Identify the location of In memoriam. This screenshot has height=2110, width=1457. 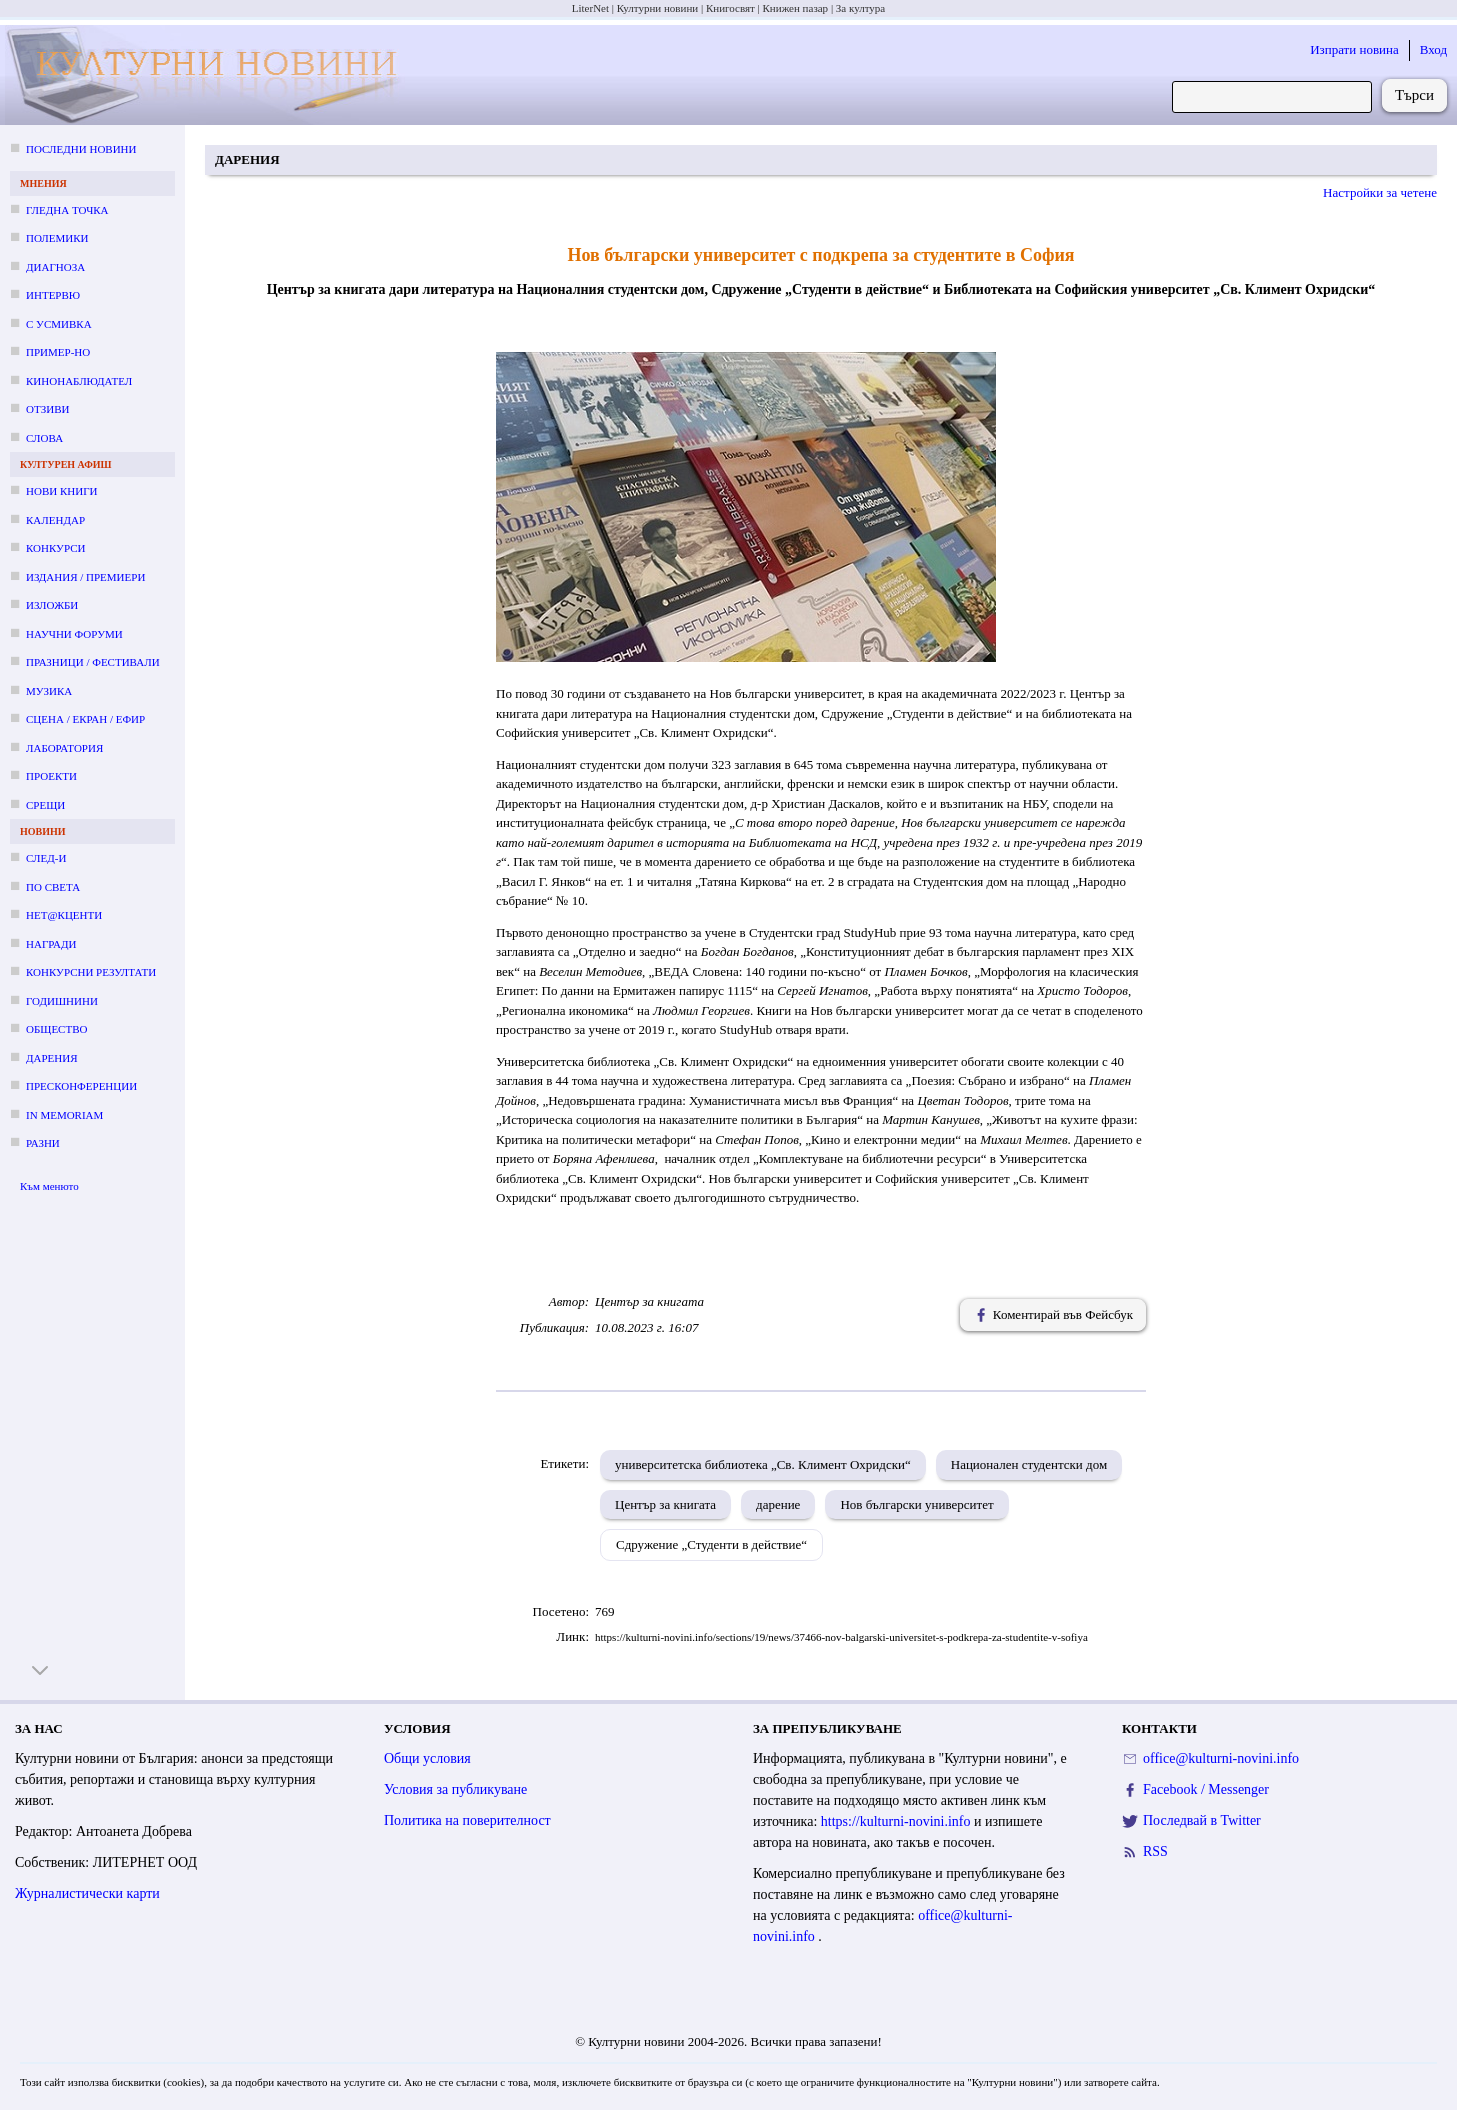
(64, 1115).